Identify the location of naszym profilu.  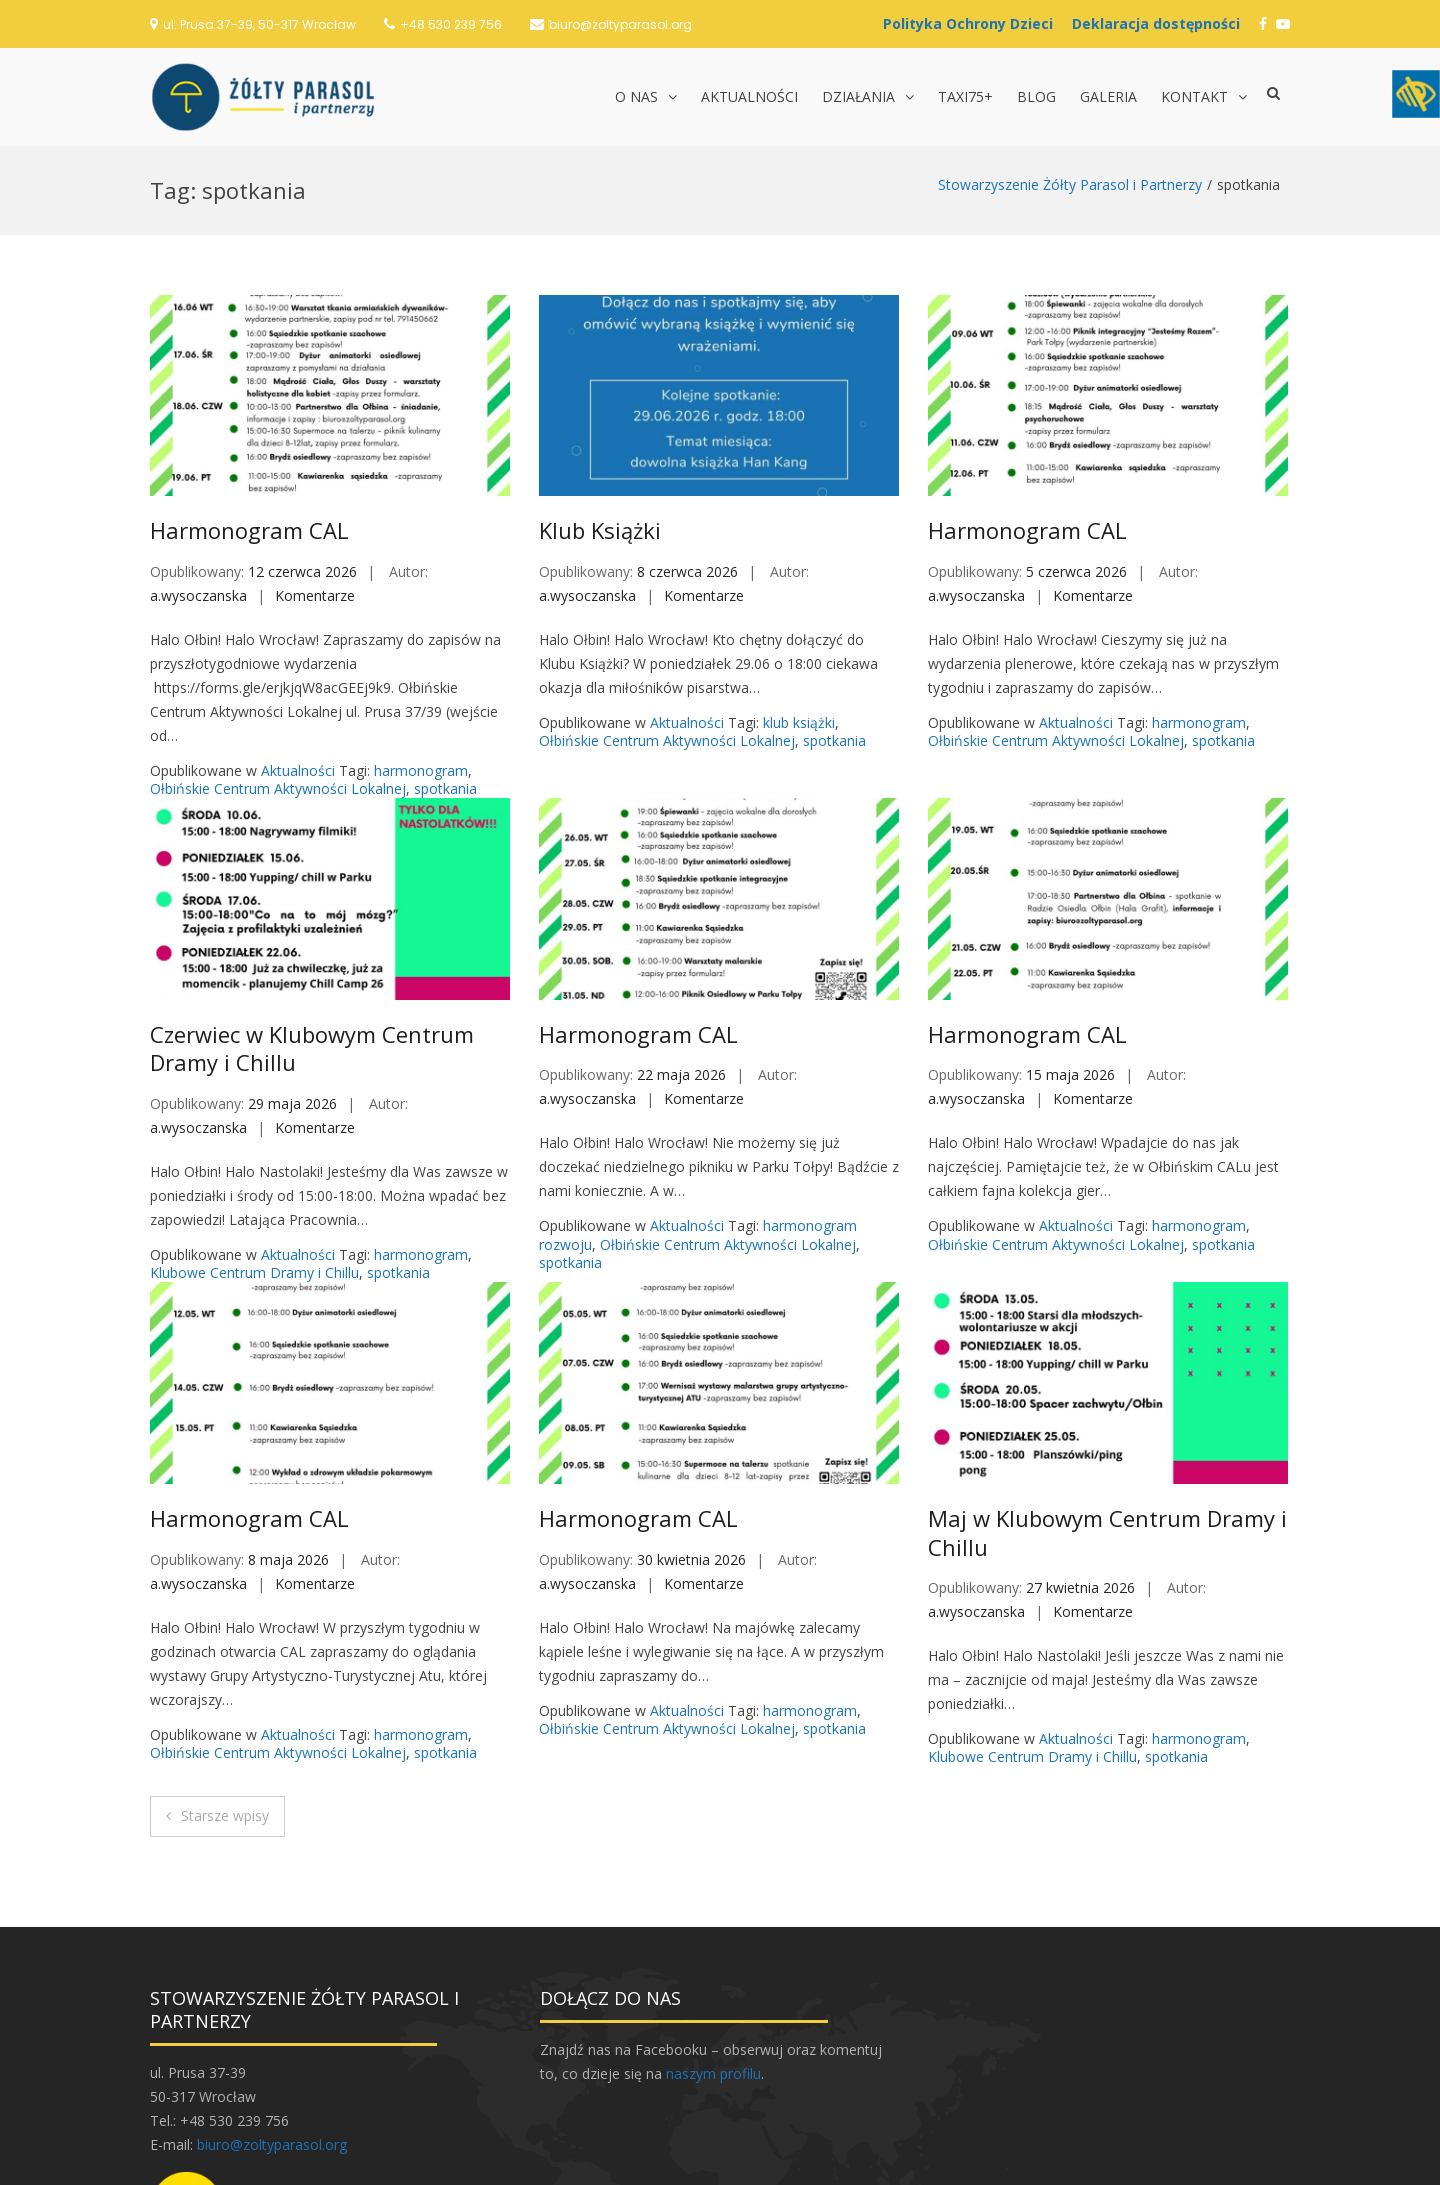
(713, 1927).